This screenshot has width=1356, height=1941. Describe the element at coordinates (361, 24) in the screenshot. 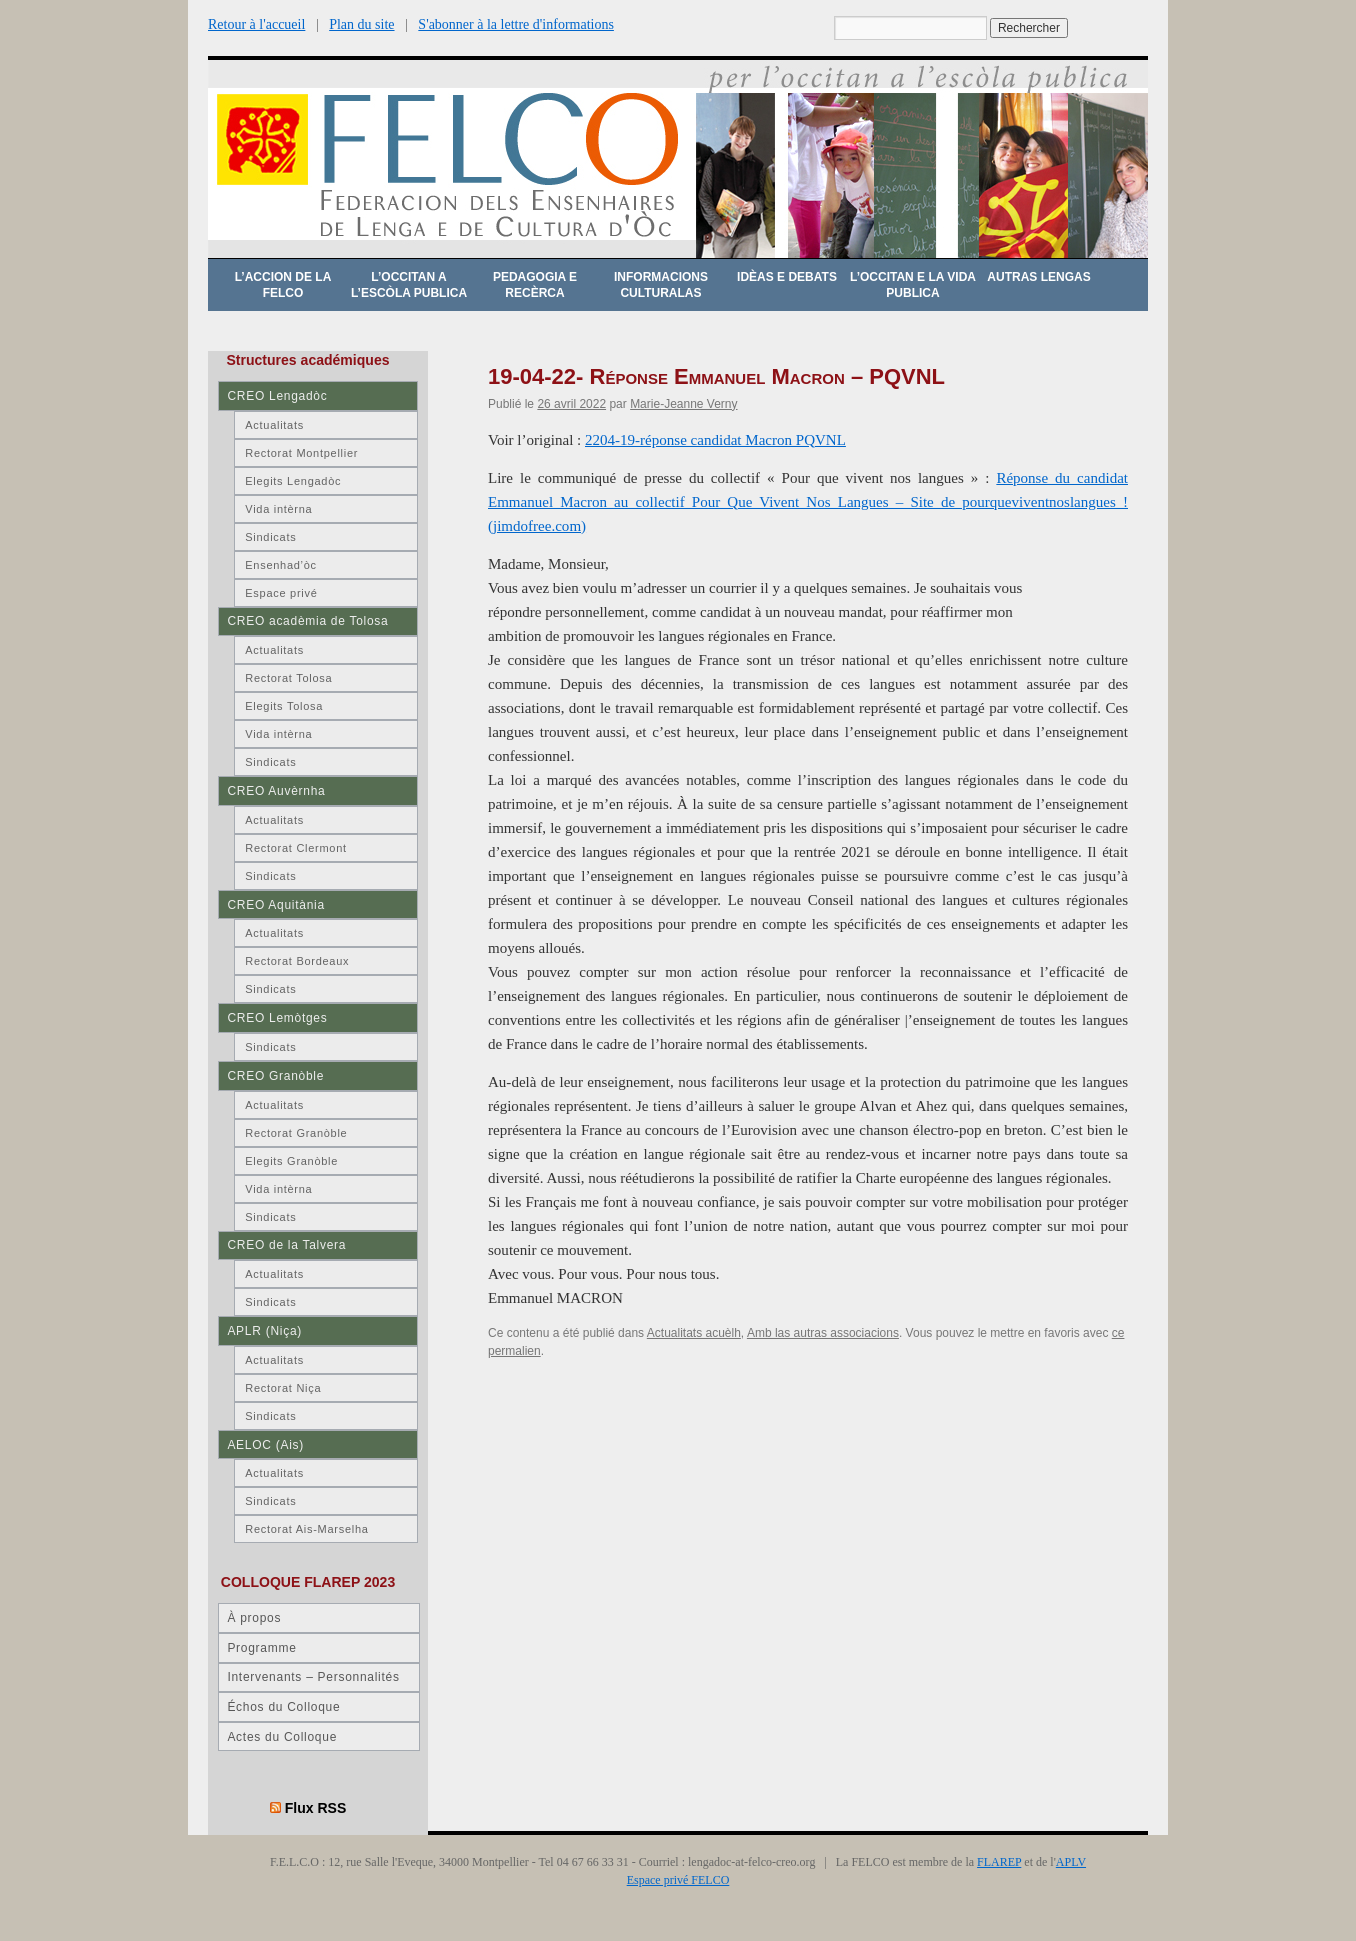

I see `Plan du site` at that location.